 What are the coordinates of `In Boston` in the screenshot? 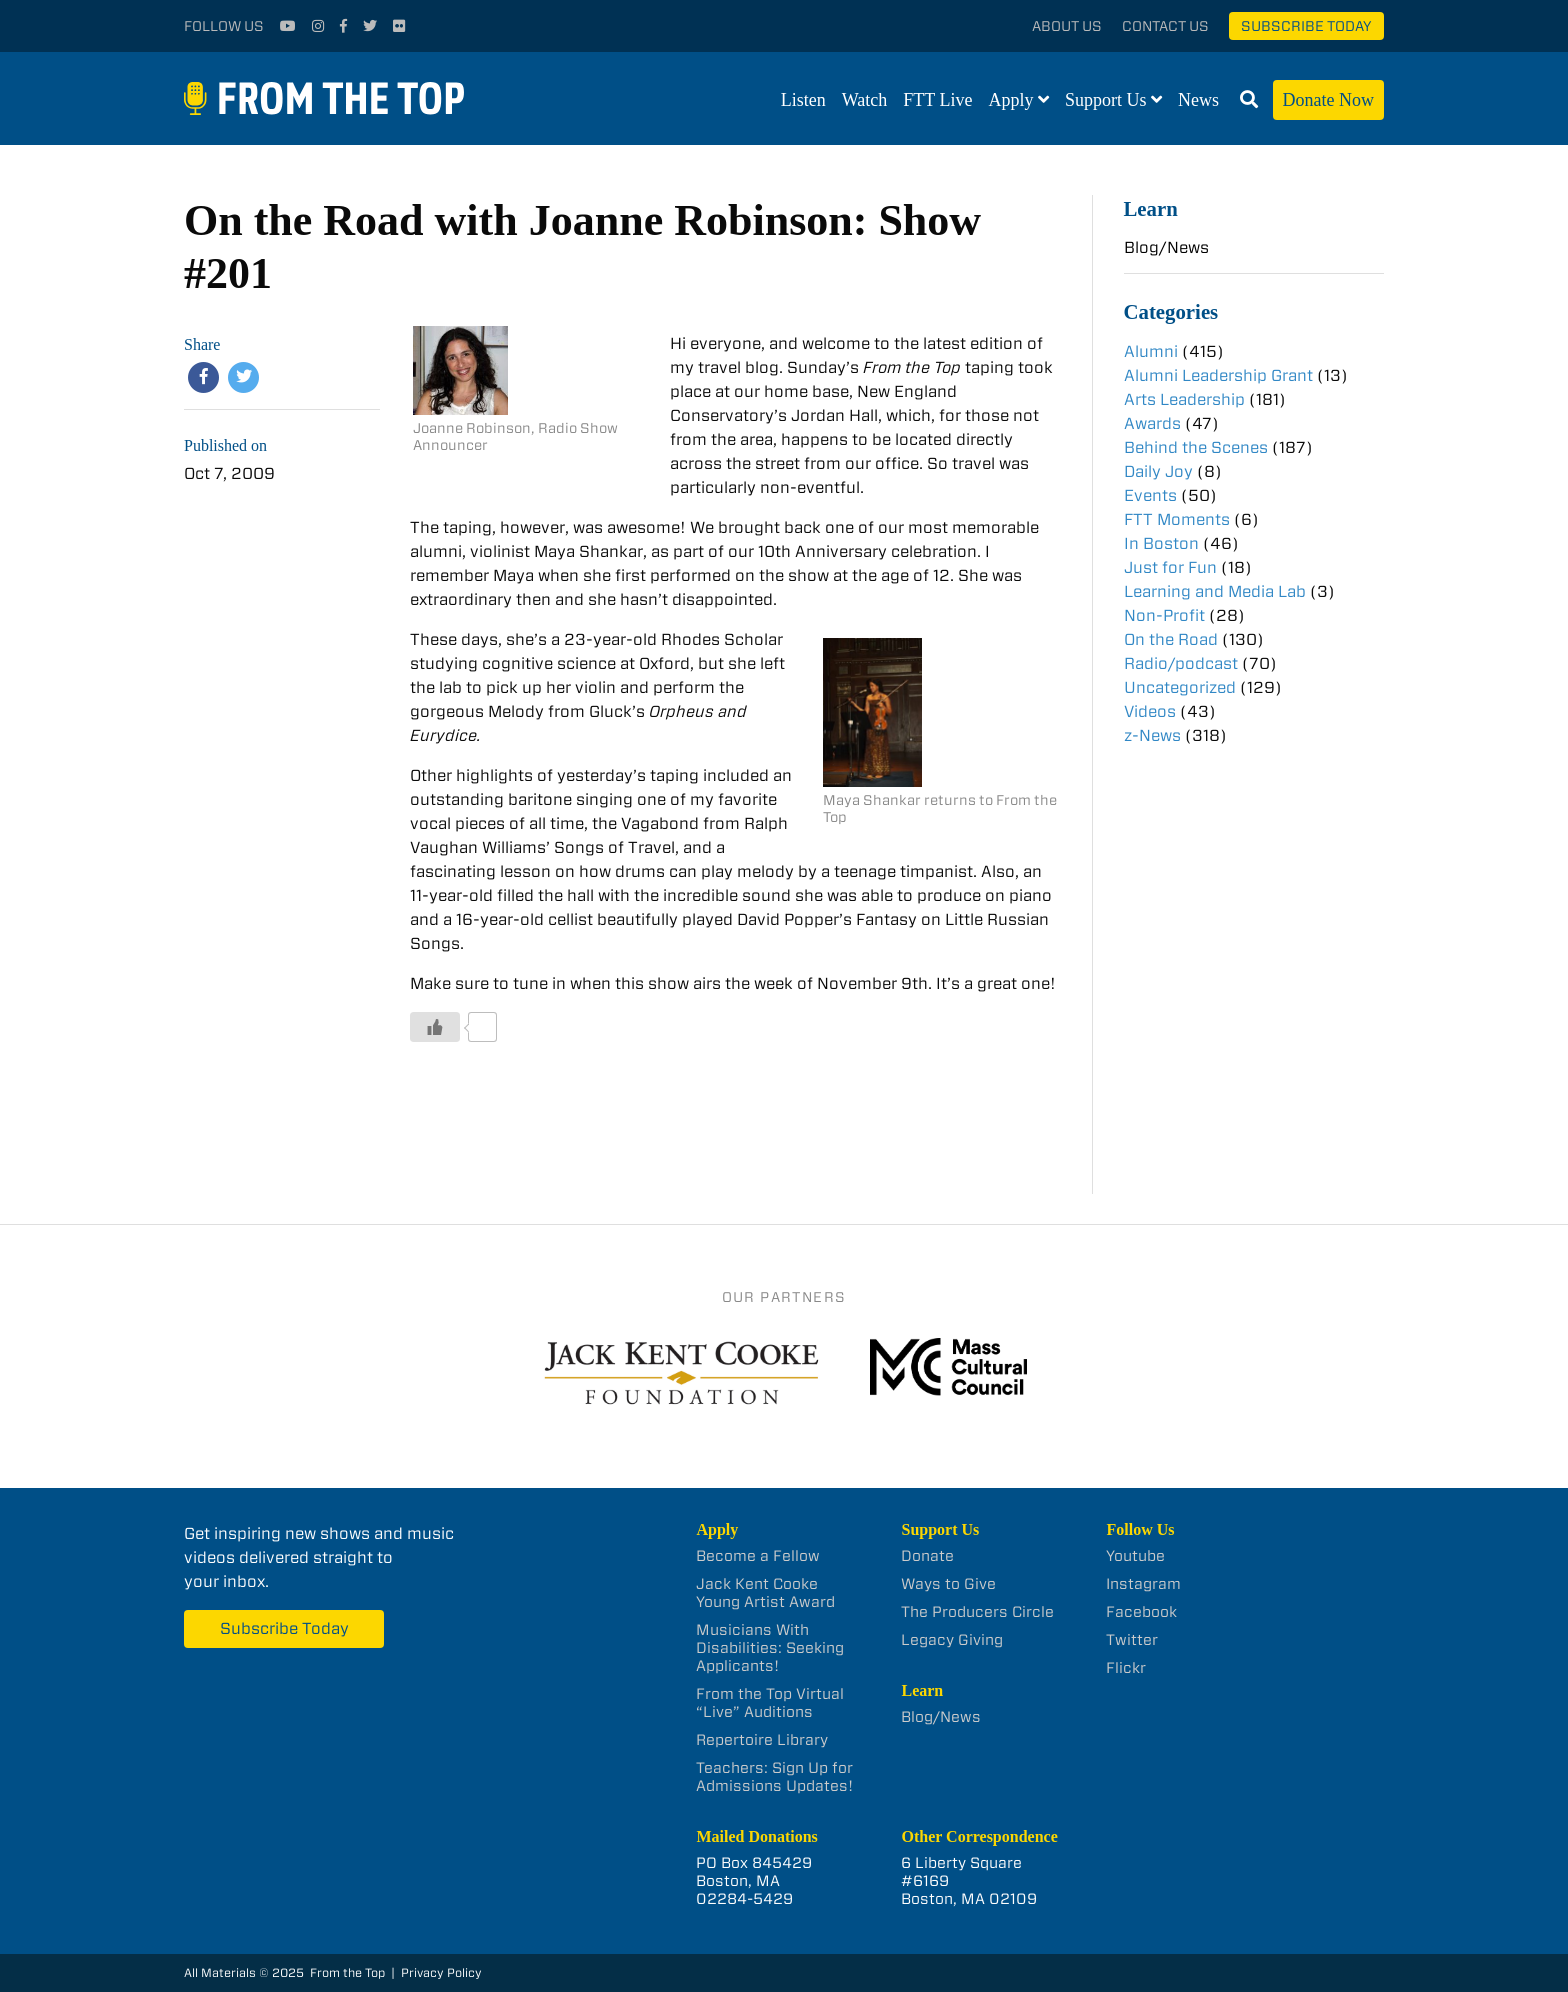 It's located at (1161, 543).